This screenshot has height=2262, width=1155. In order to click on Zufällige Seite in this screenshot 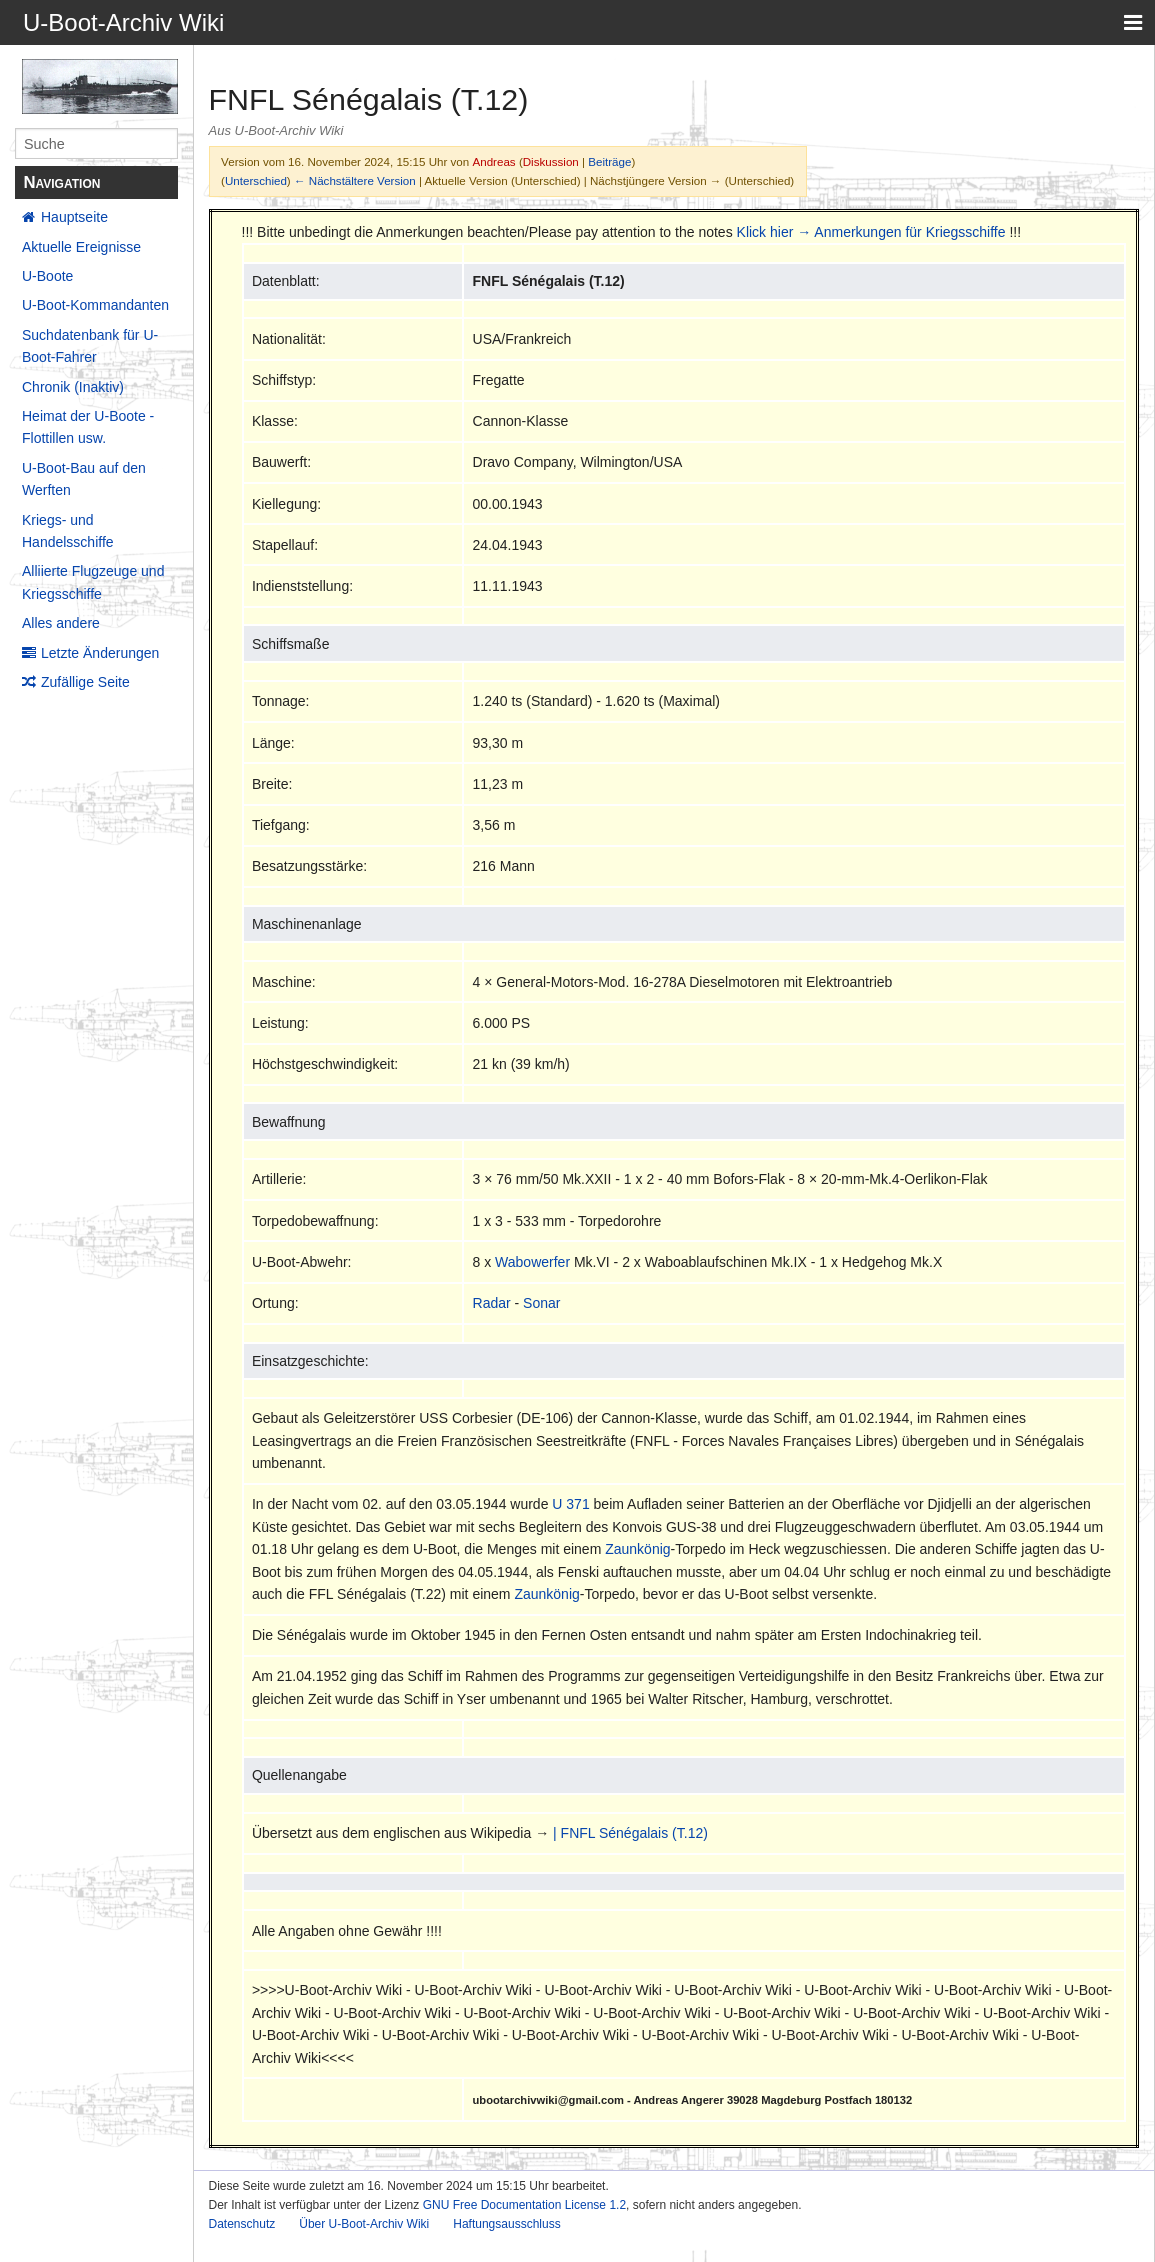, I will do `click(85, 682)`.